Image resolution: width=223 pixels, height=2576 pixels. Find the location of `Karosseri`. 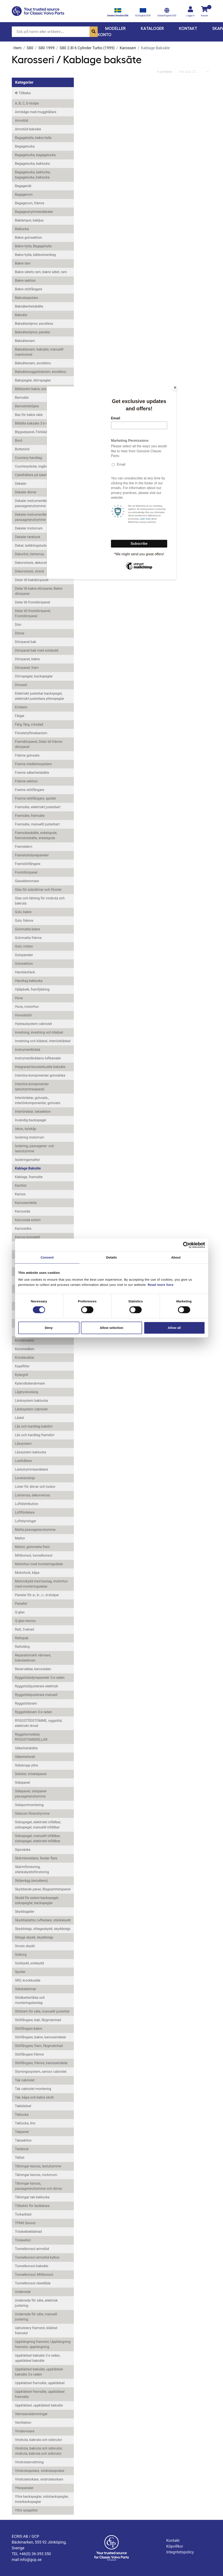

Karosseri is located at coordinates (128, 48).